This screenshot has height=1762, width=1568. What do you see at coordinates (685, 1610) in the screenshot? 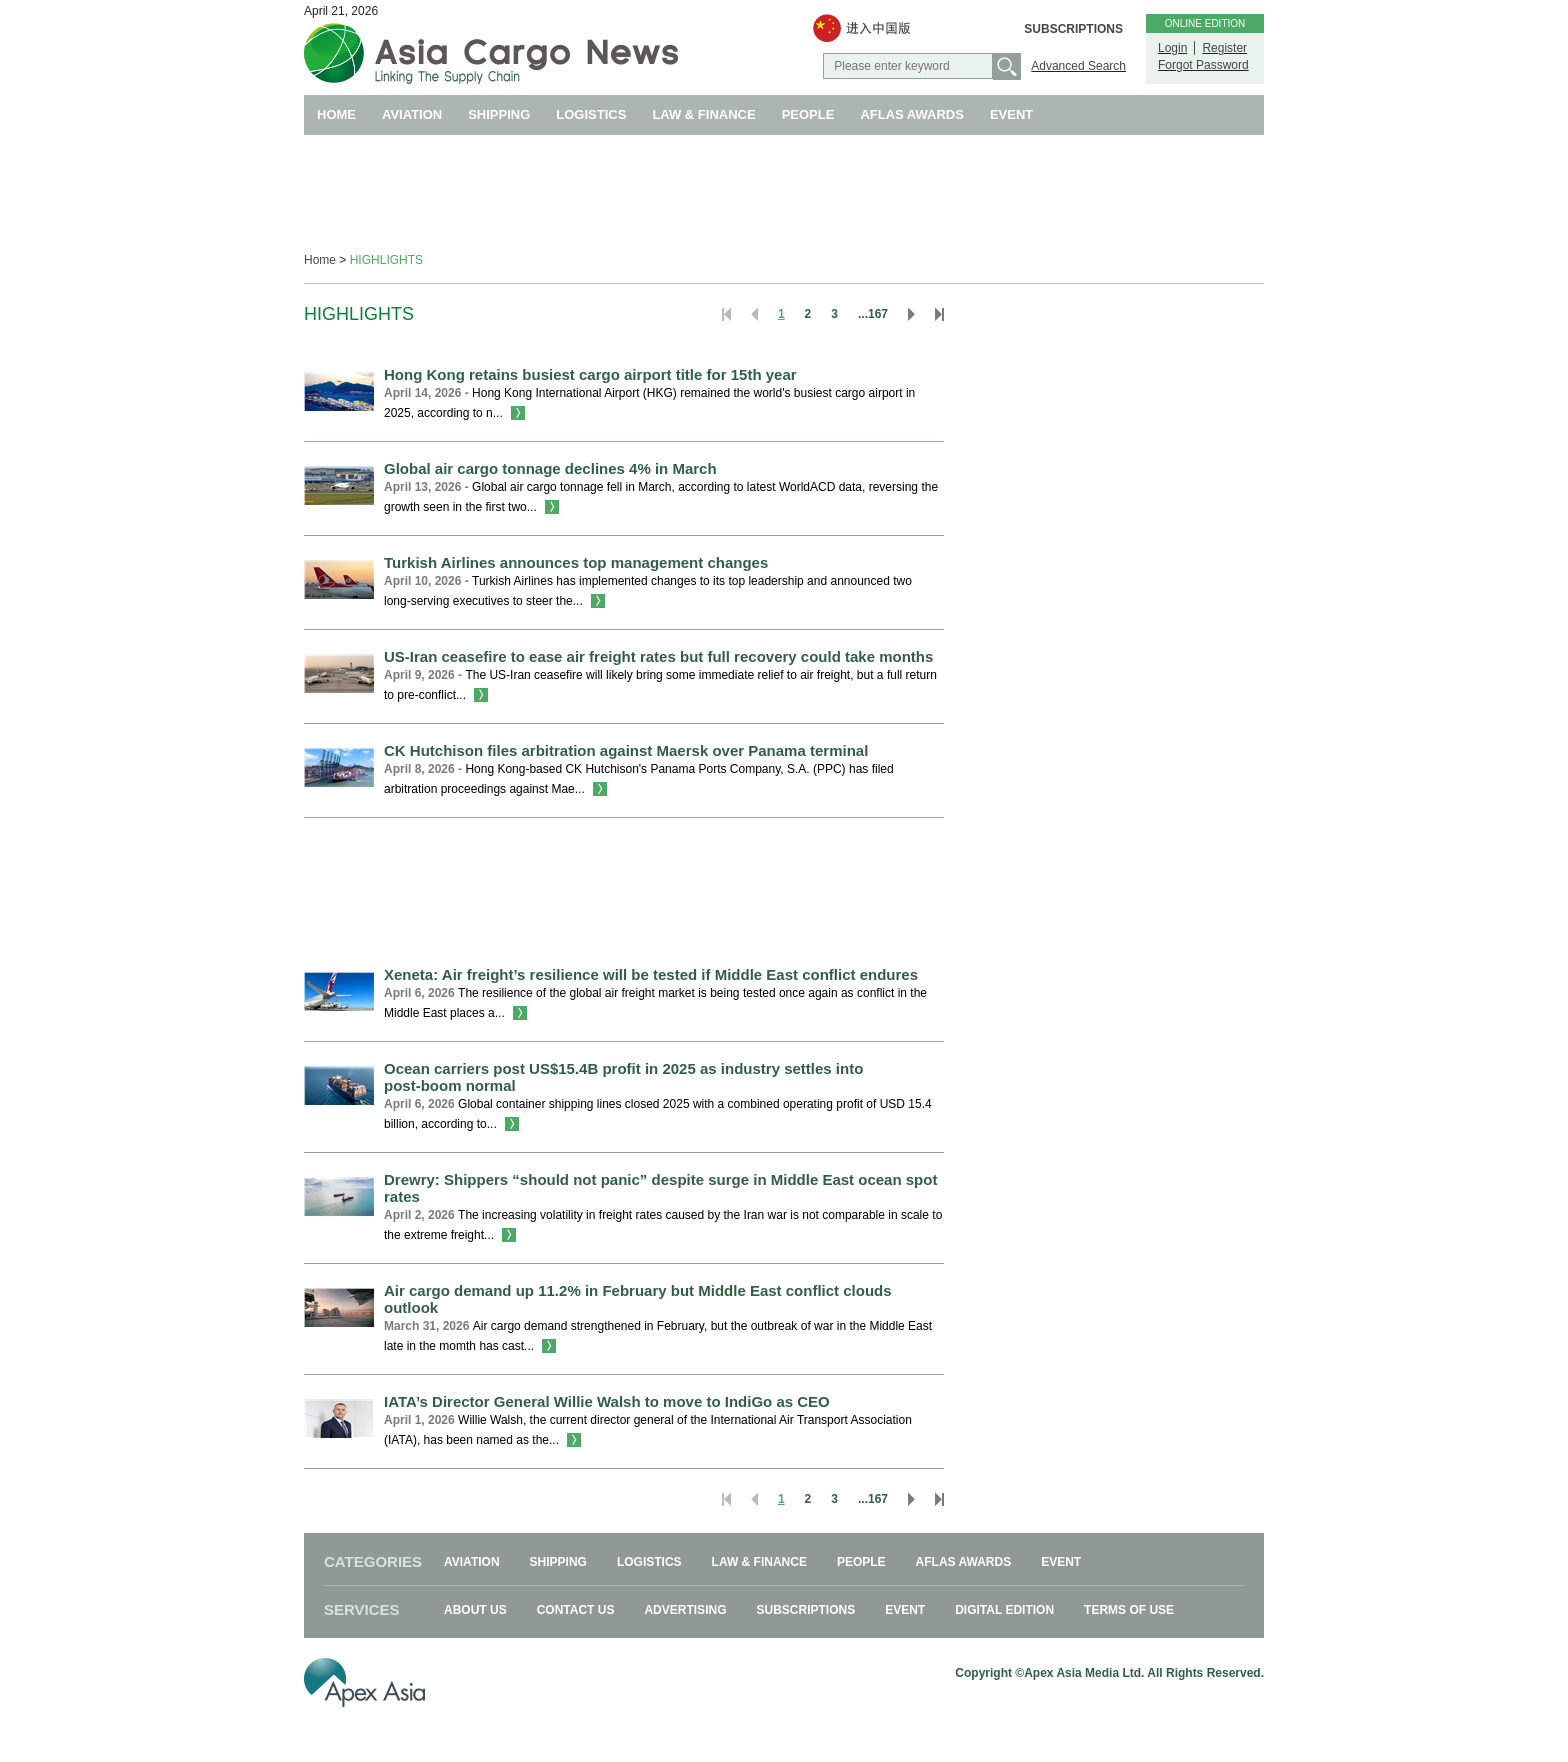
I see `ADVERTISING` at bounding box center [685, 1610].